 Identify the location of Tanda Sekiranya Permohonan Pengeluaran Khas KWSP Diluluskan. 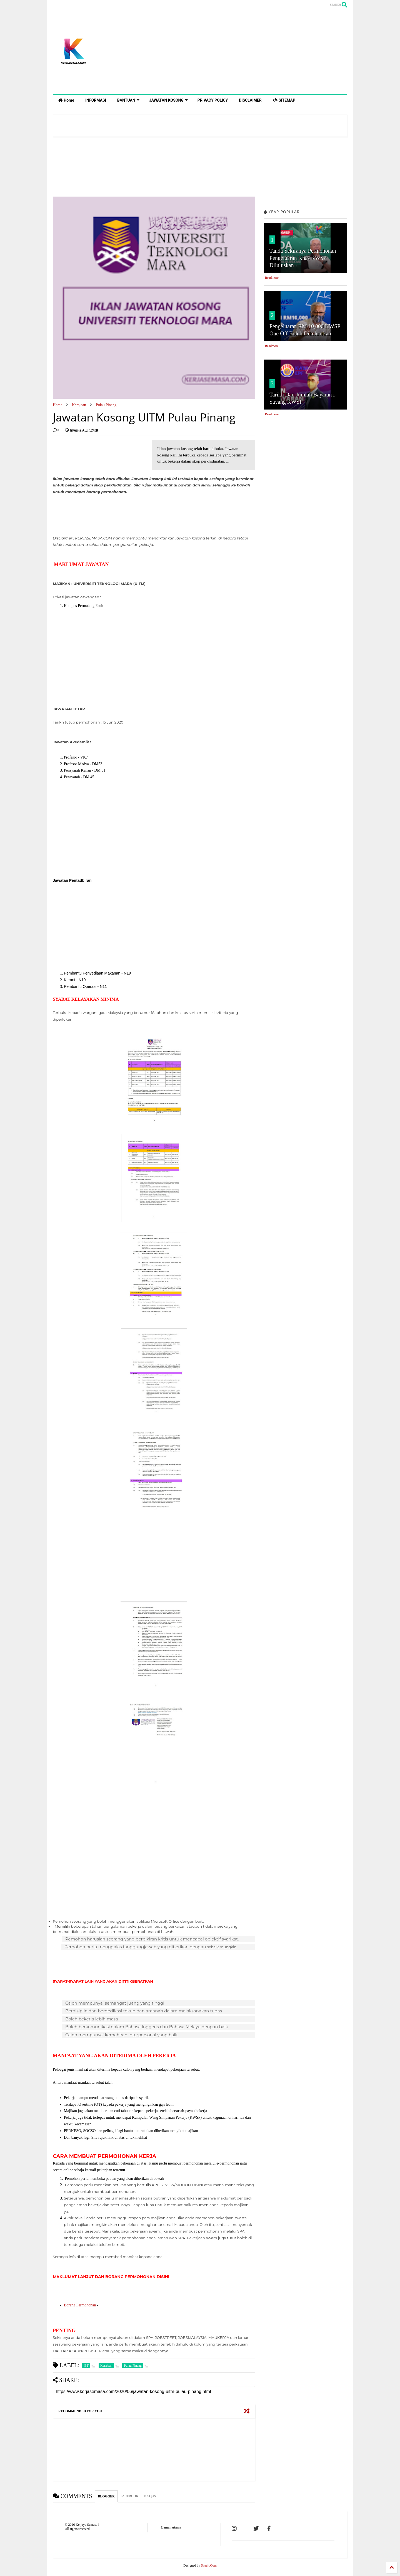
(302, 258).